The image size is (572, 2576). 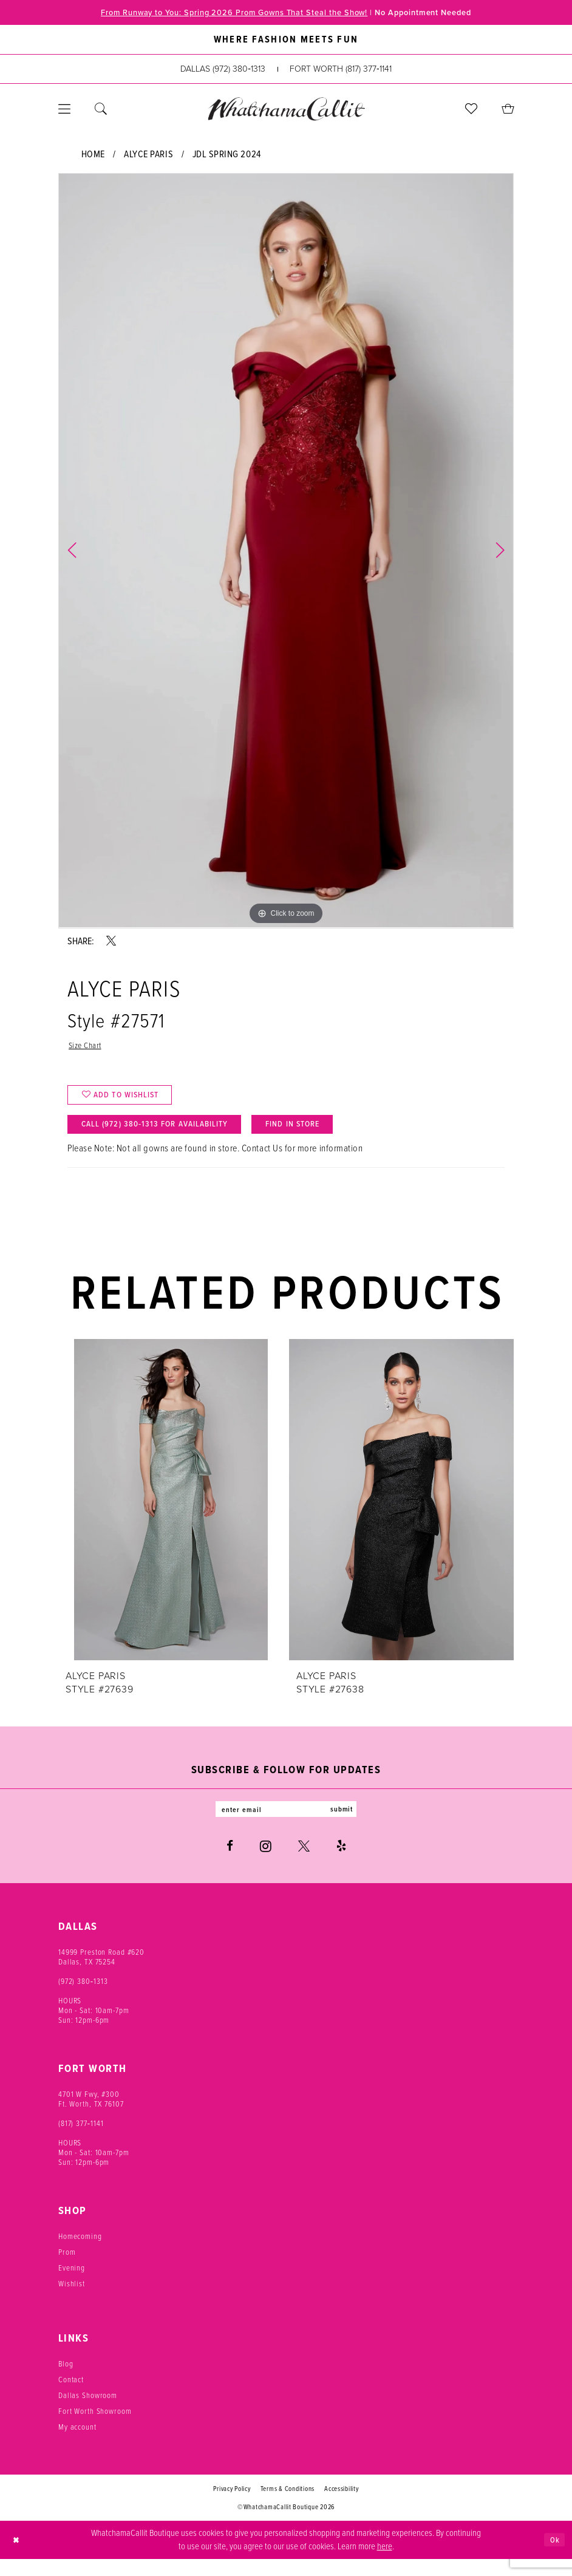 I want to click on [Visit our Instagram - Opens in new tab], so click(x=265, y=1863).